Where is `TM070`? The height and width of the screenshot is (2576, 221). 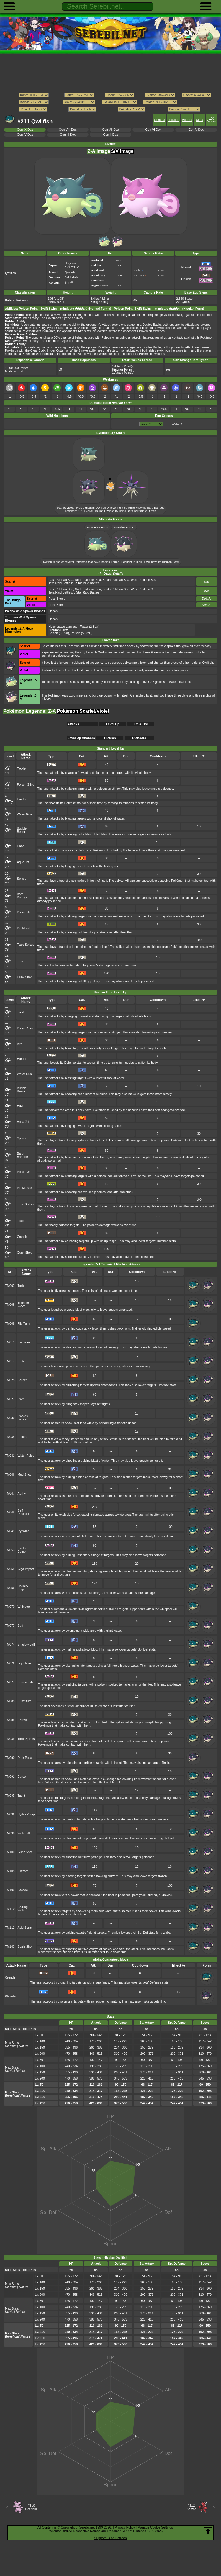 TM070 is located at coordinates (10, 1606).